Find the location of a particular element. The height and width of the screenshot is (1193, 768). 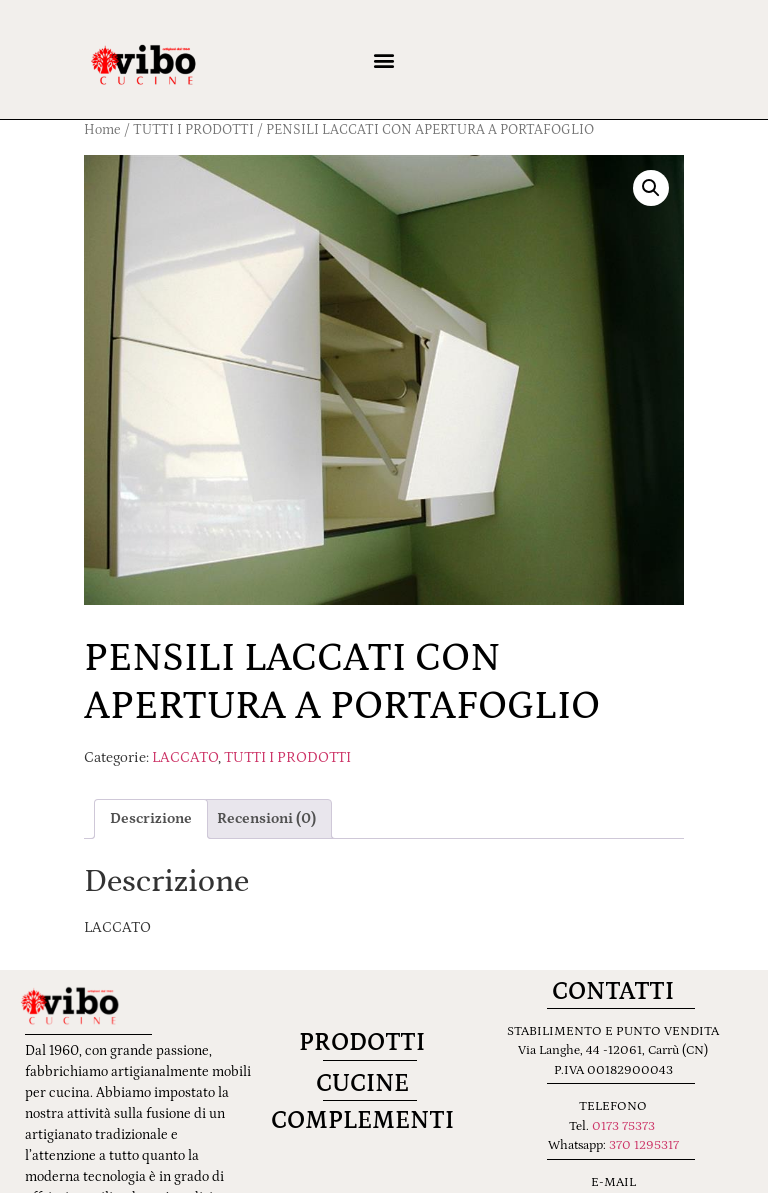

Descrizione [tab] is located at coordinates (151, 818).